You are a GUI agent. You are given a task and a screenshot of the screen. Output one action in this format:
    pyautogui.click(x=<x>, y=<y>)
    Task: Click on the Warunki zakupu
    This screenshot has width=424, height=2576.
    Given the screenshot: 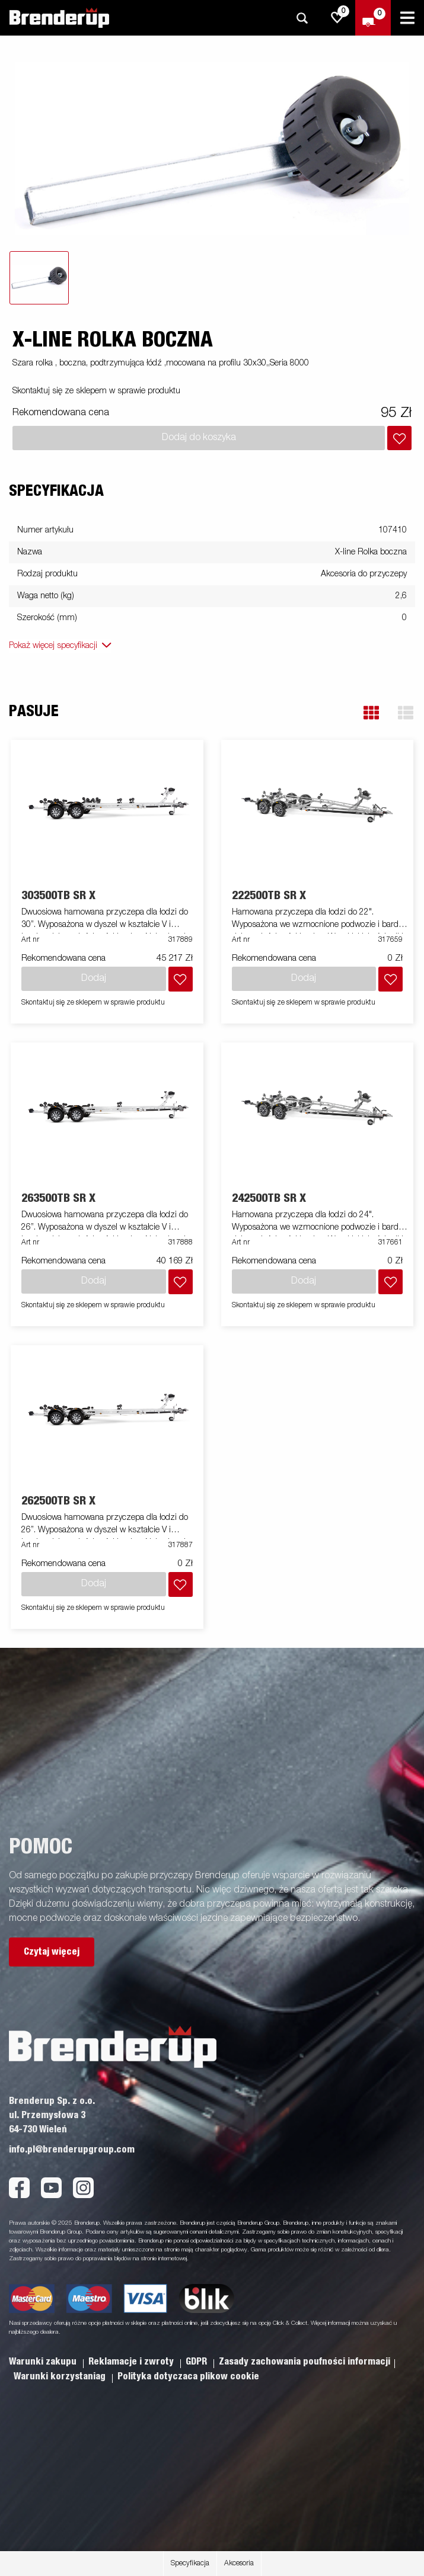 What is the action you would take?
    pyautogui.click(x=44, y=2361)
    